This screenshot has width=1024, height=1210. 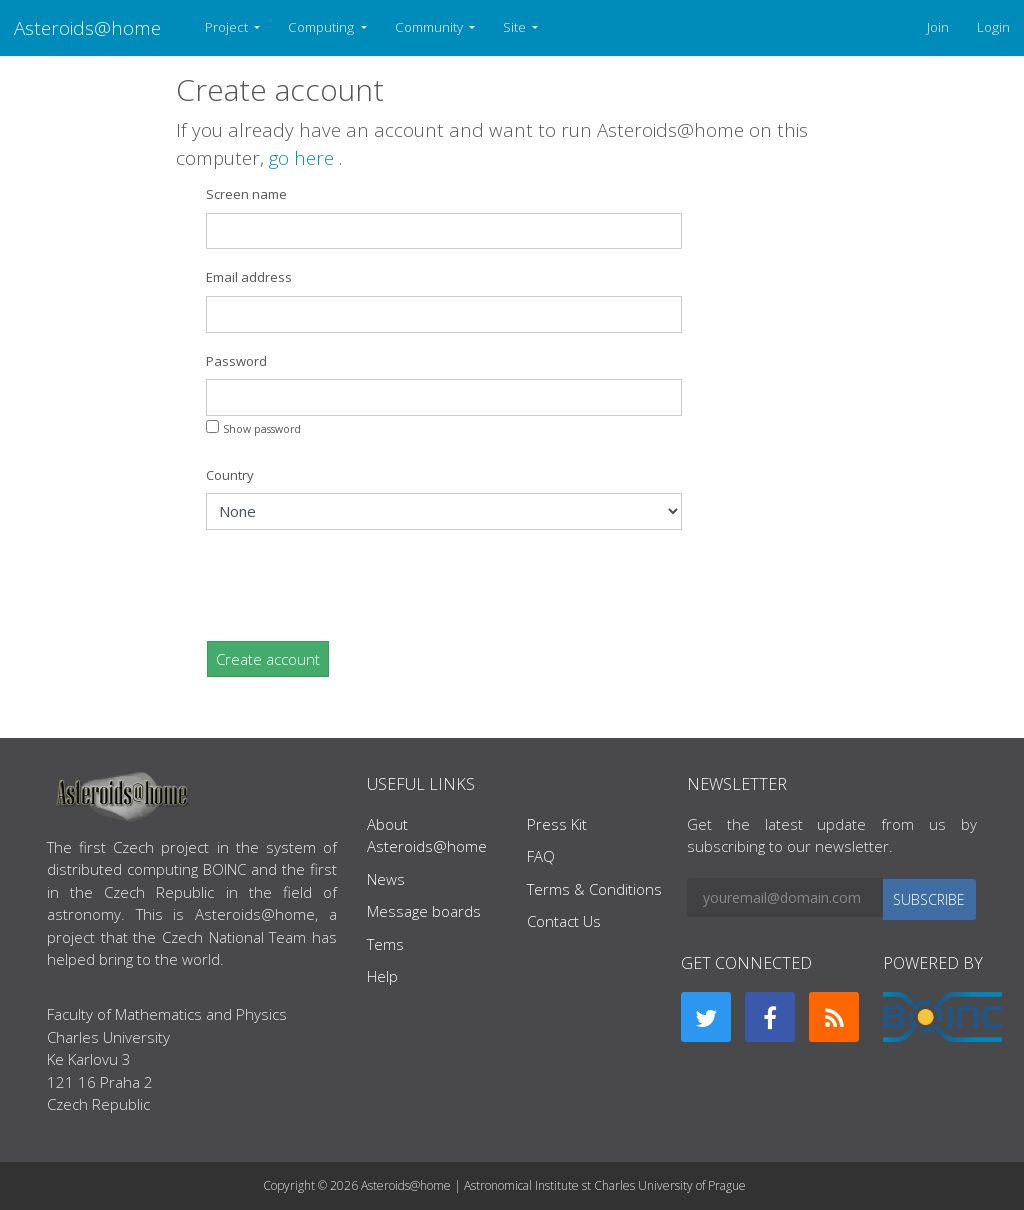 What do you see at coordinates (993, 27) in the screenshot?
I see `Login` at bounding box center [993, 27].